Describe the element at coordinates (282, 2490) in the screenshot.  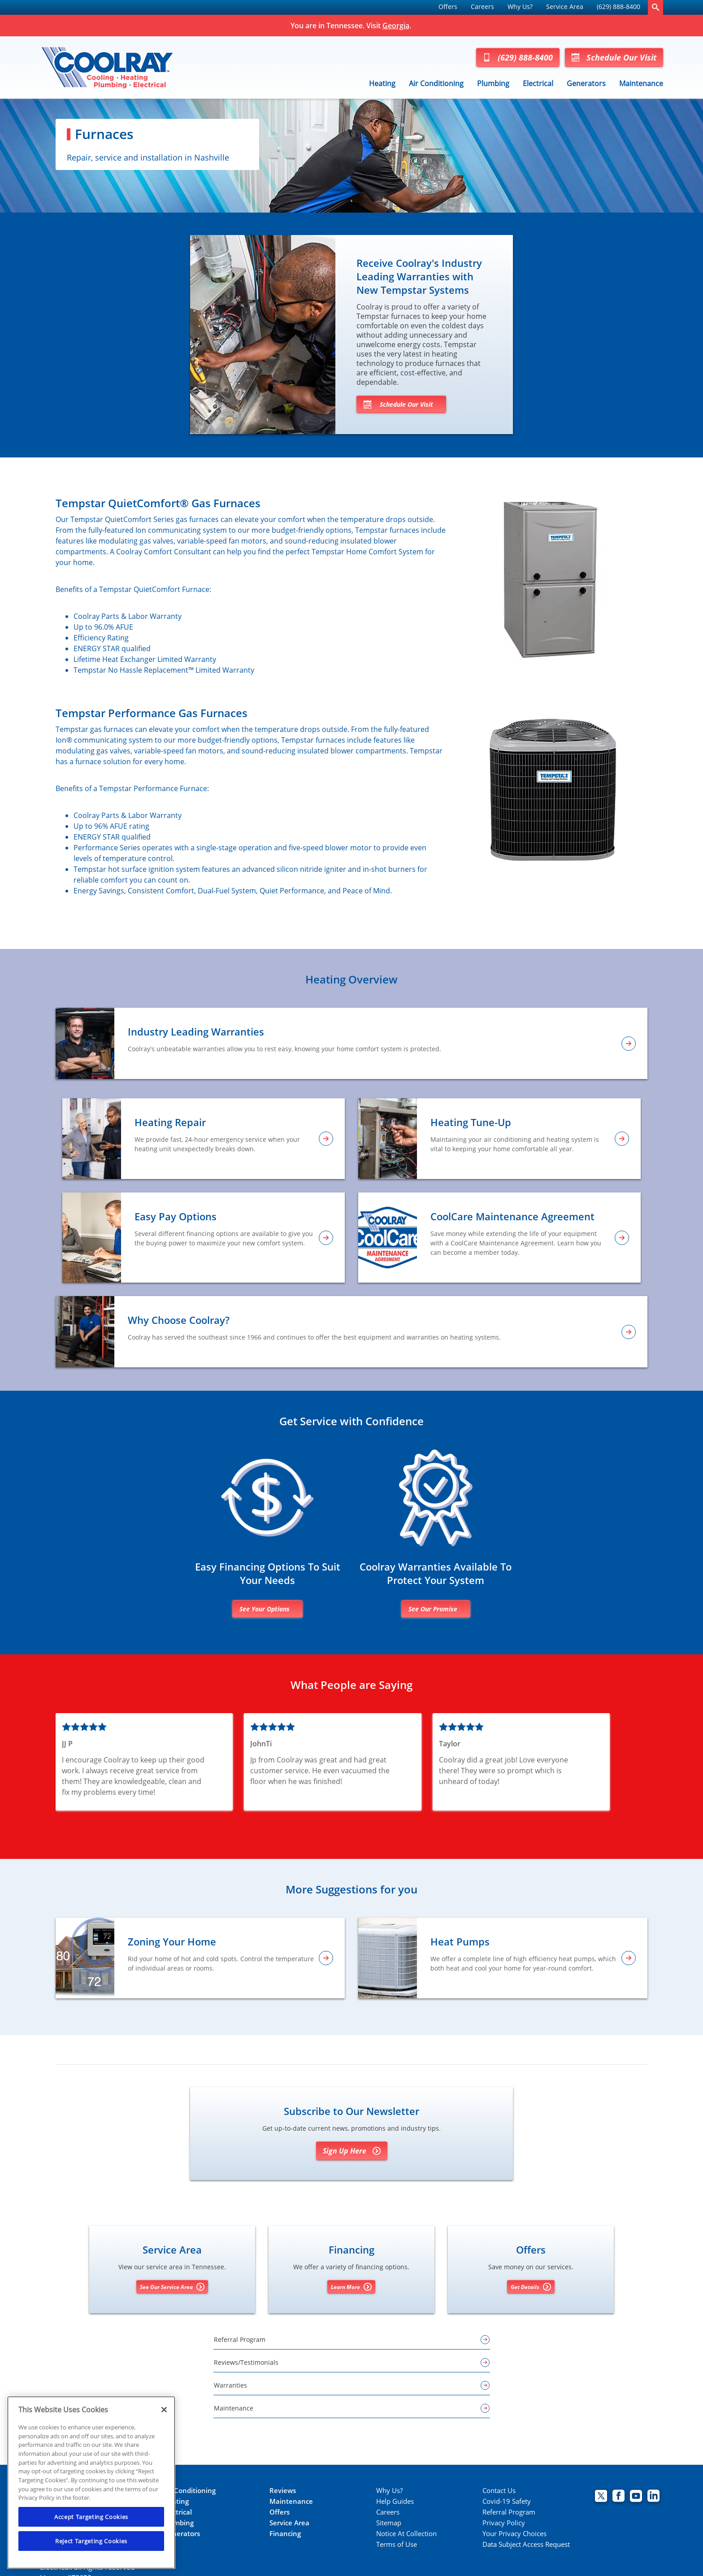
I see `Reviews` at that location.